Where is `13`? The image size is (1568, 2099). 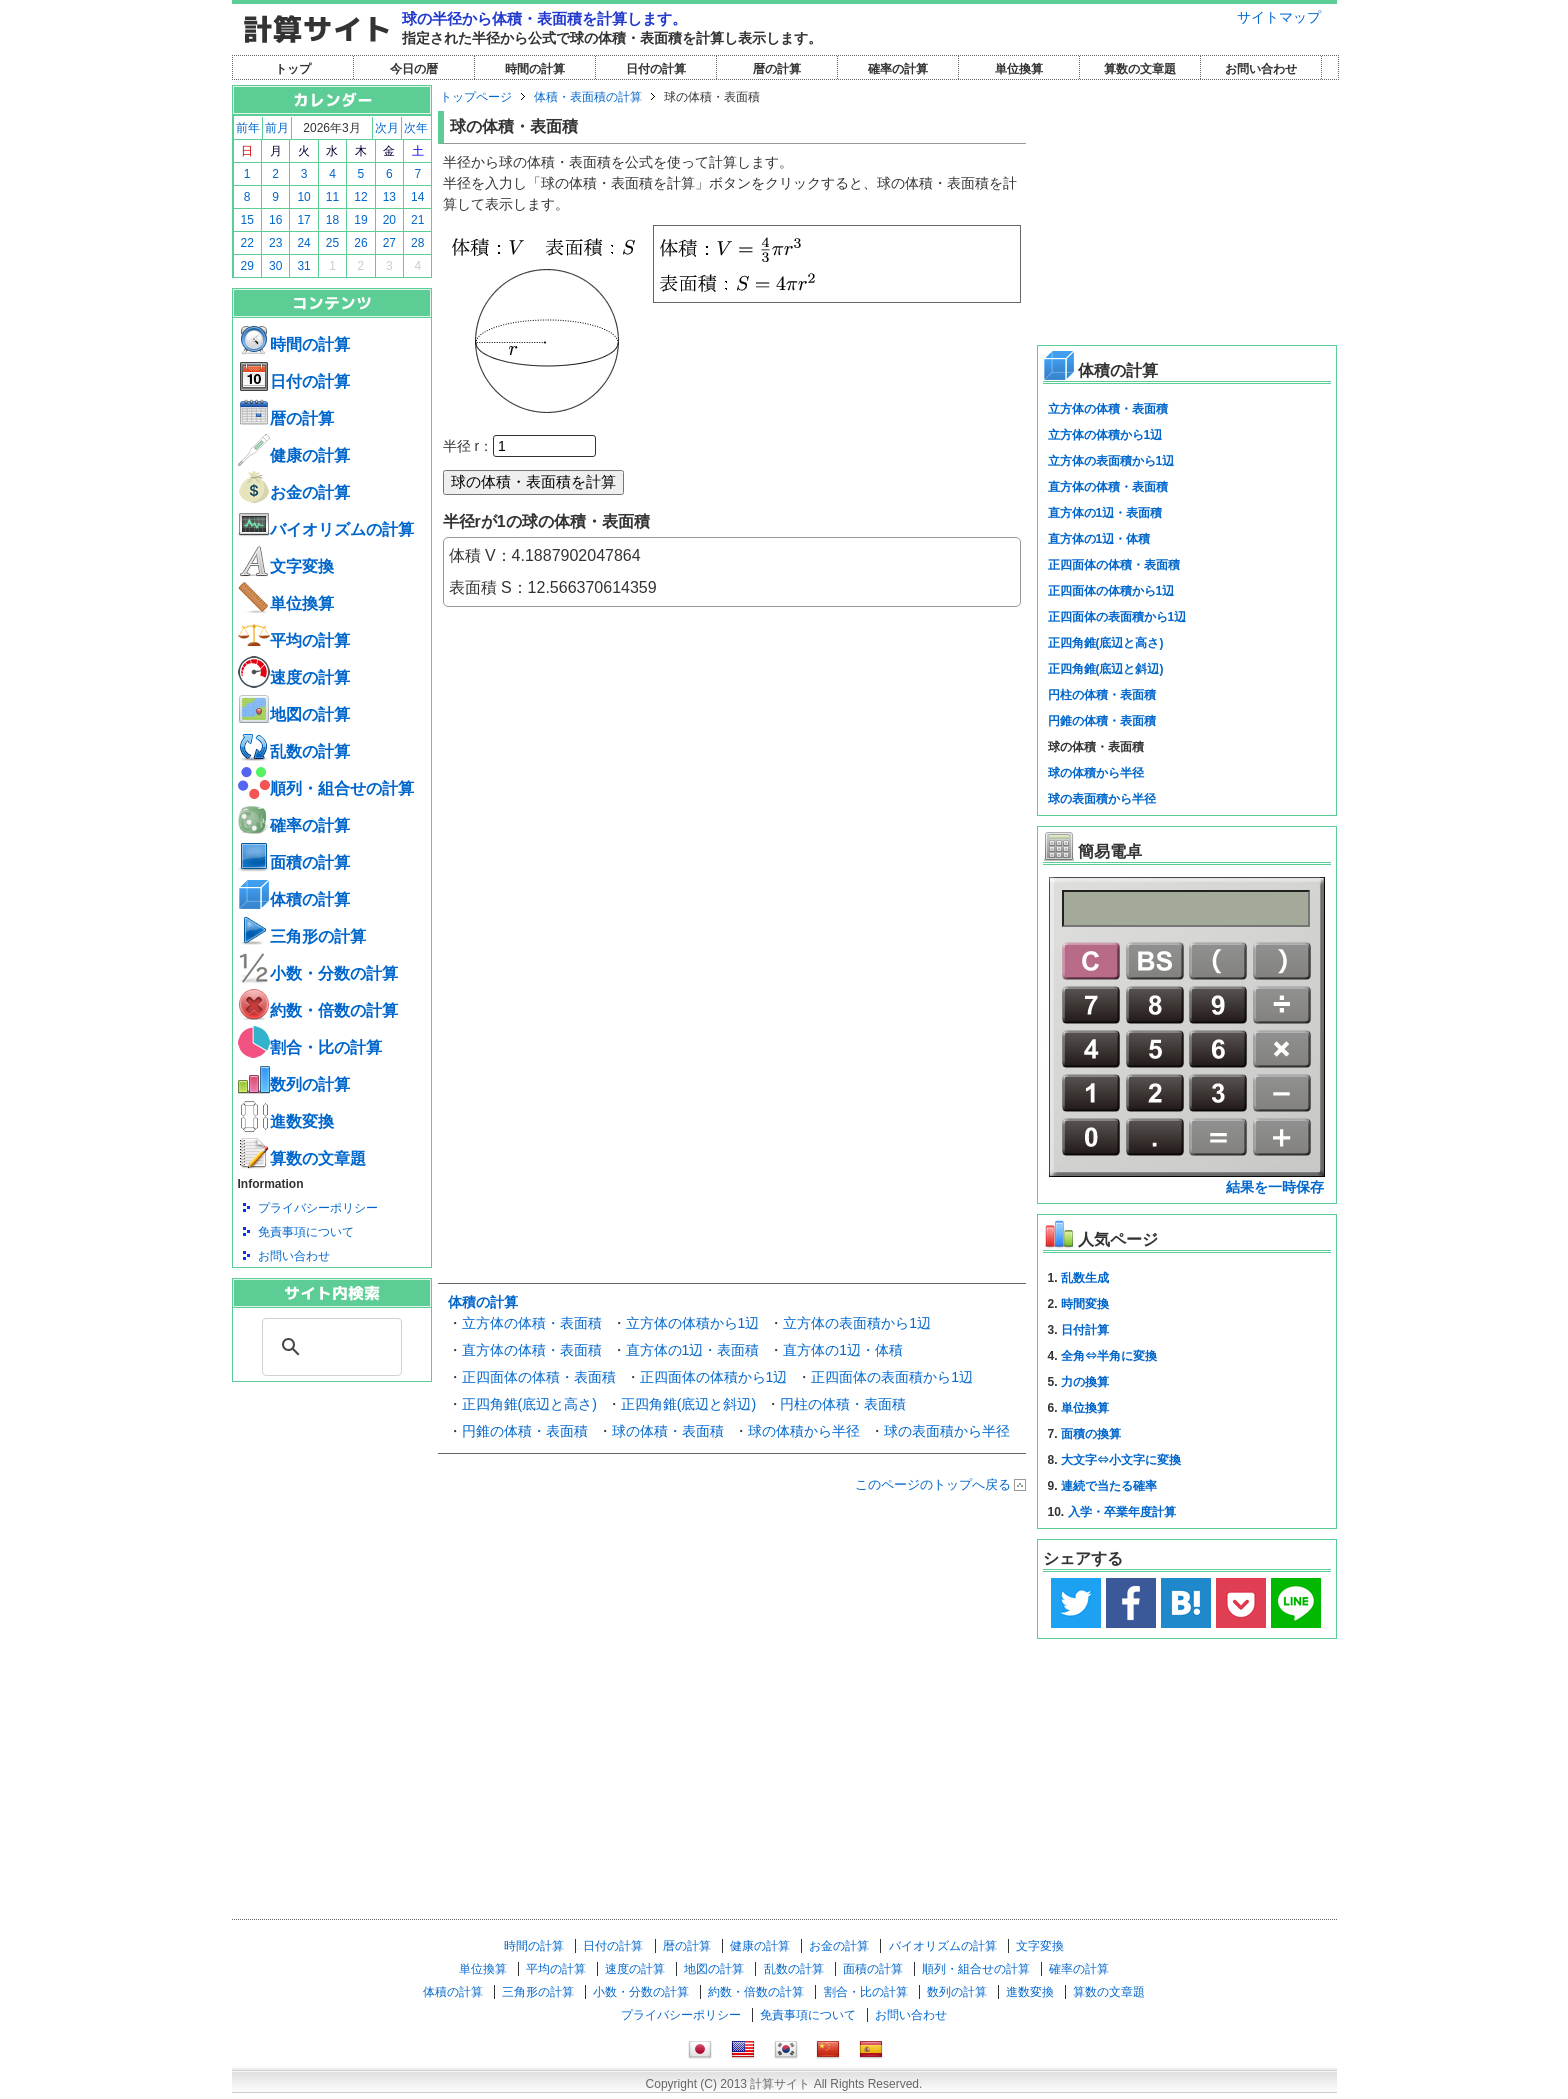
13 is located at coordinates (389, 197).